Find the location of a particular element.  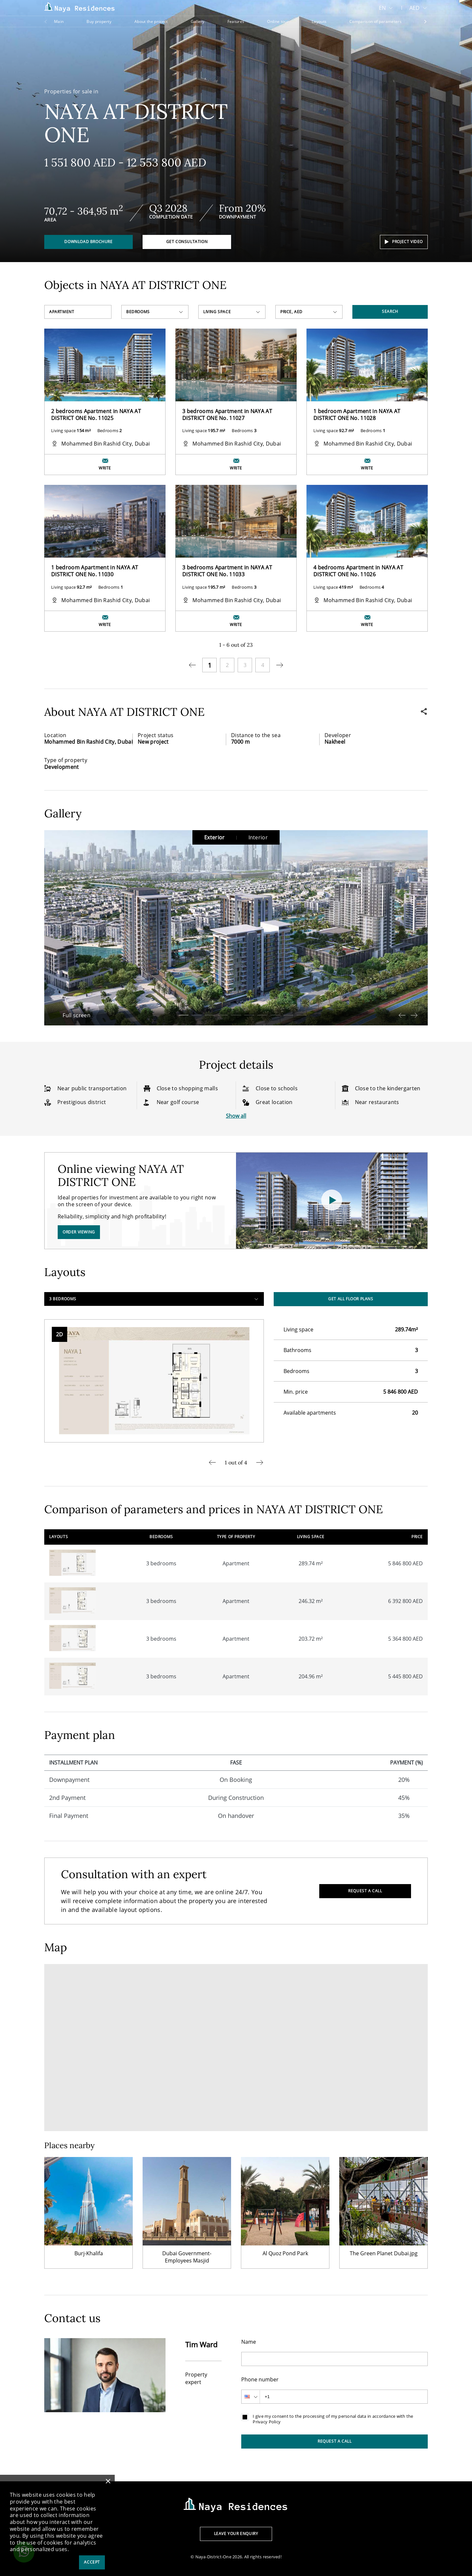

Price, AED is located at coordinates (291, 312).